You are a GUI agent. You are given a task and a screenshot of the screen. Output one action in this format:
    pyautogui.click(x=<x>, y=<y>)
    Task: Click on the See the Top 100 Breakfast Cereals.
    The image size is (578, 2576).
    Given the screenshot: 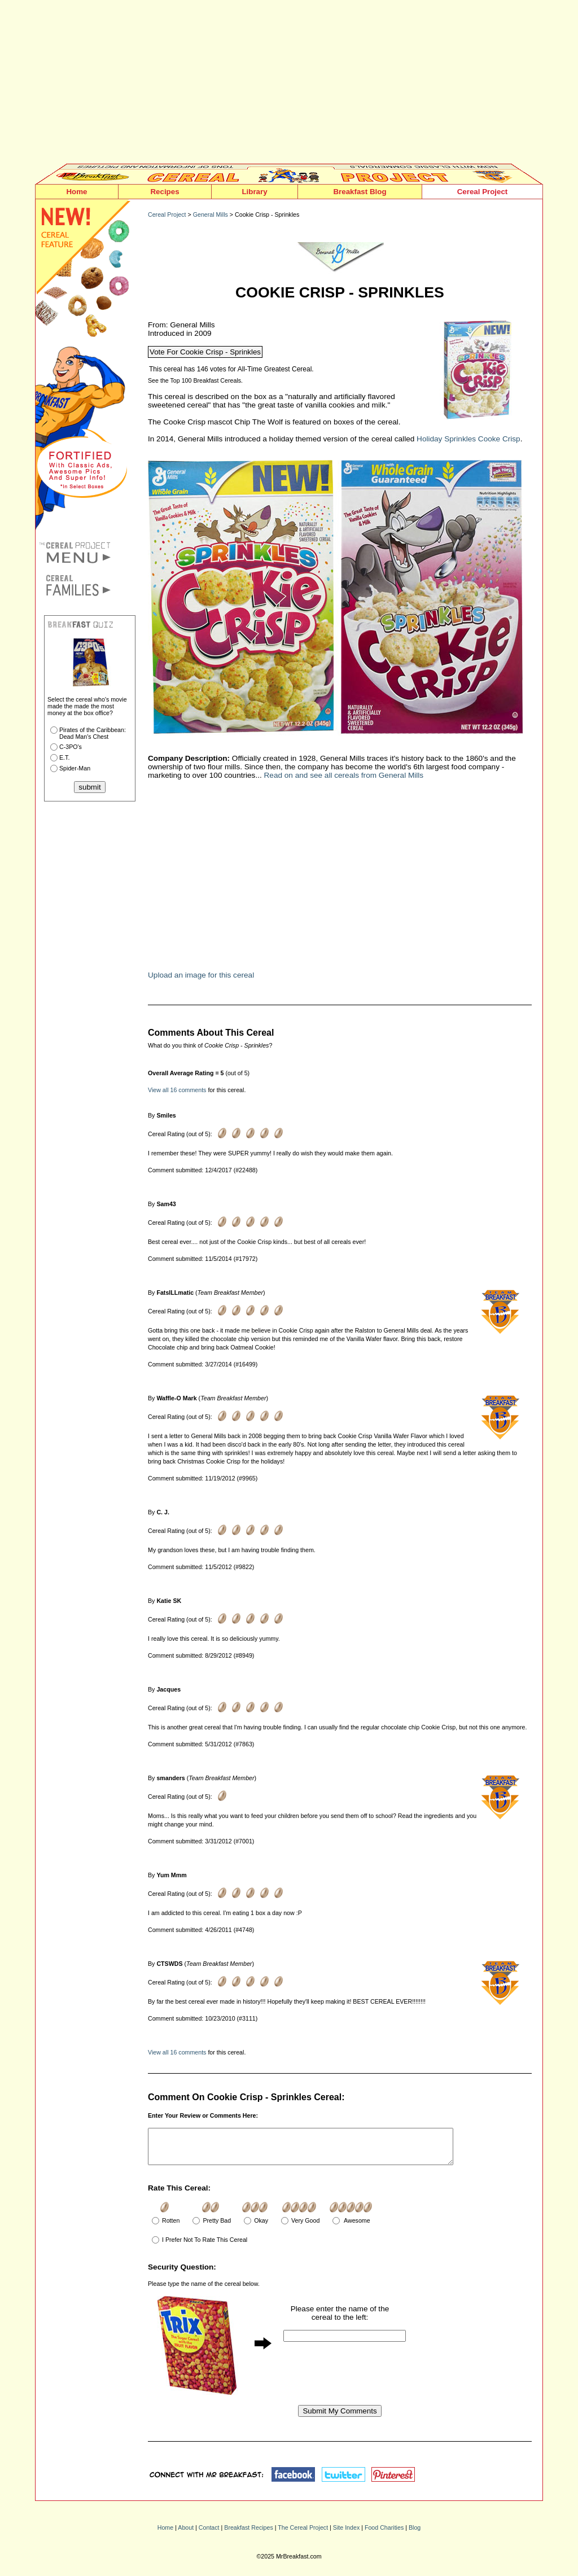 What is the action you would take?
    pyautogui.click(x=195, y=380)
    